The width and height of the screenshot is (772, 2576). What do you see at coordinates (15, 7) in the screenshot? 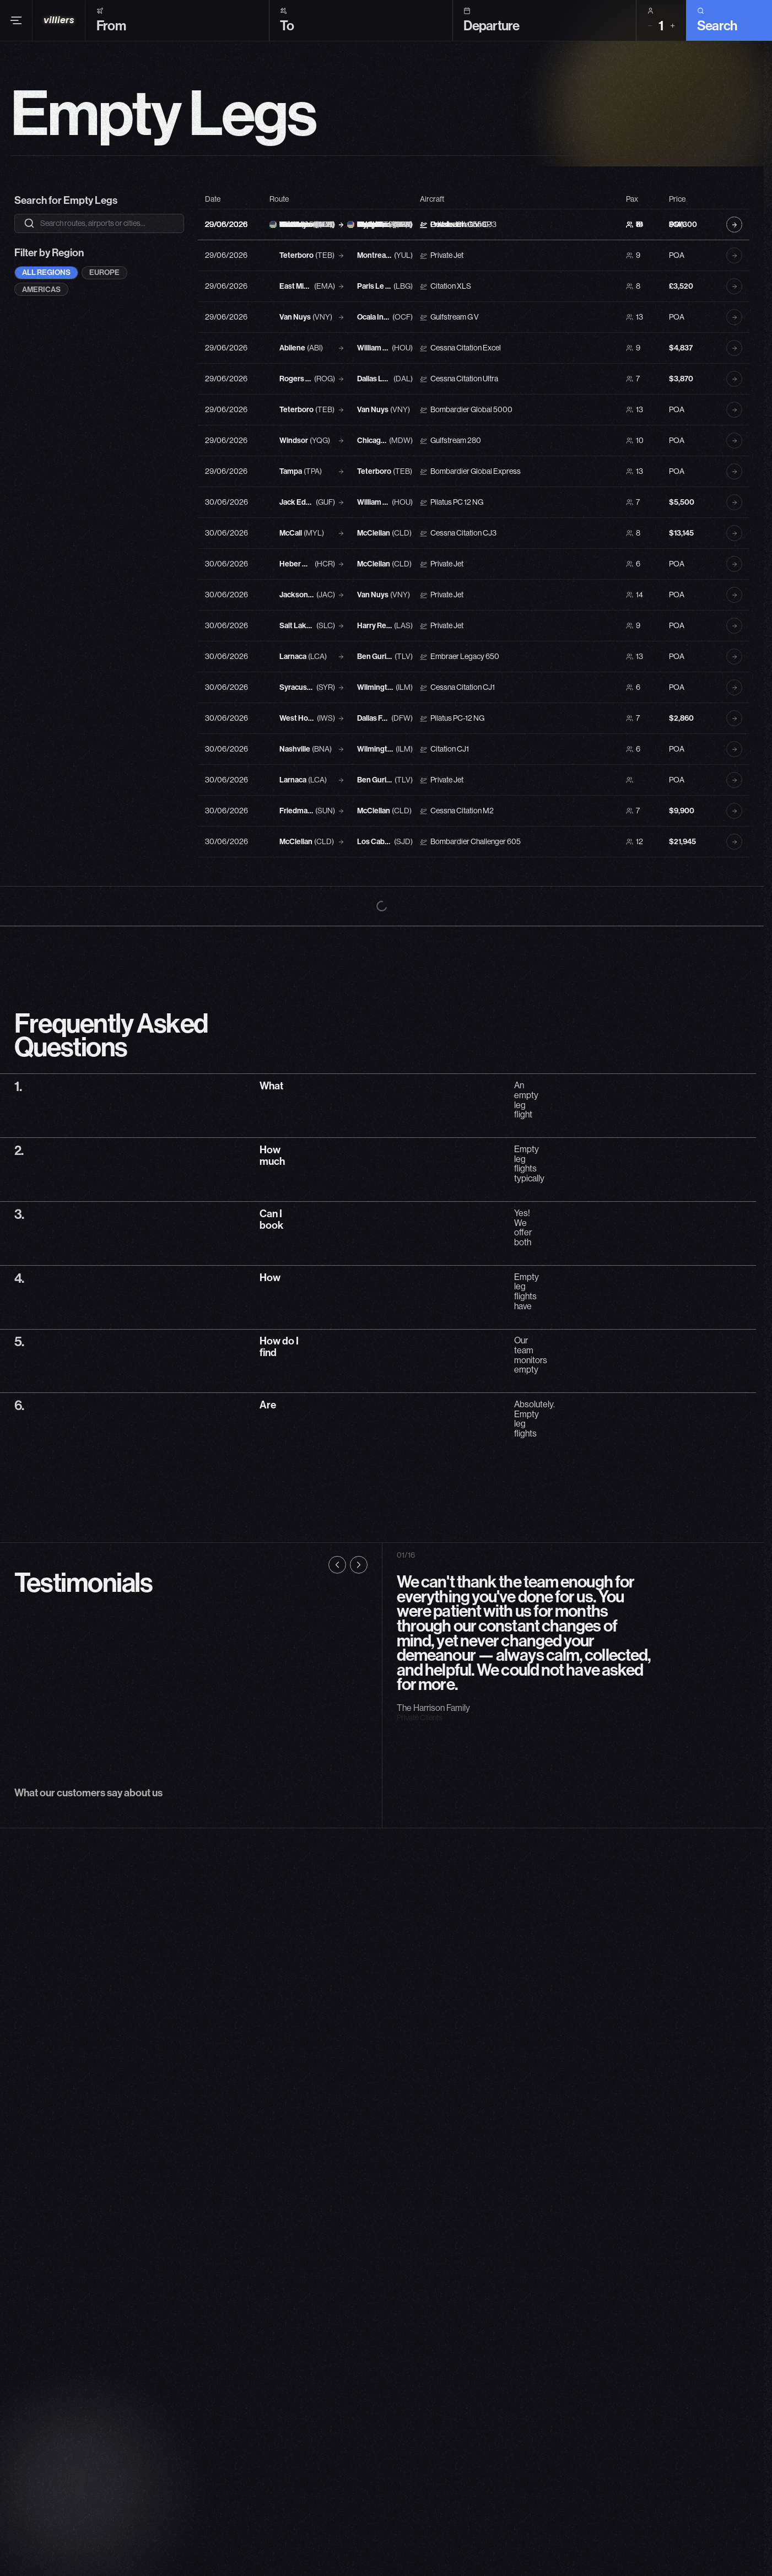
I see `[Open menu]` at bounding box center [15, 7].